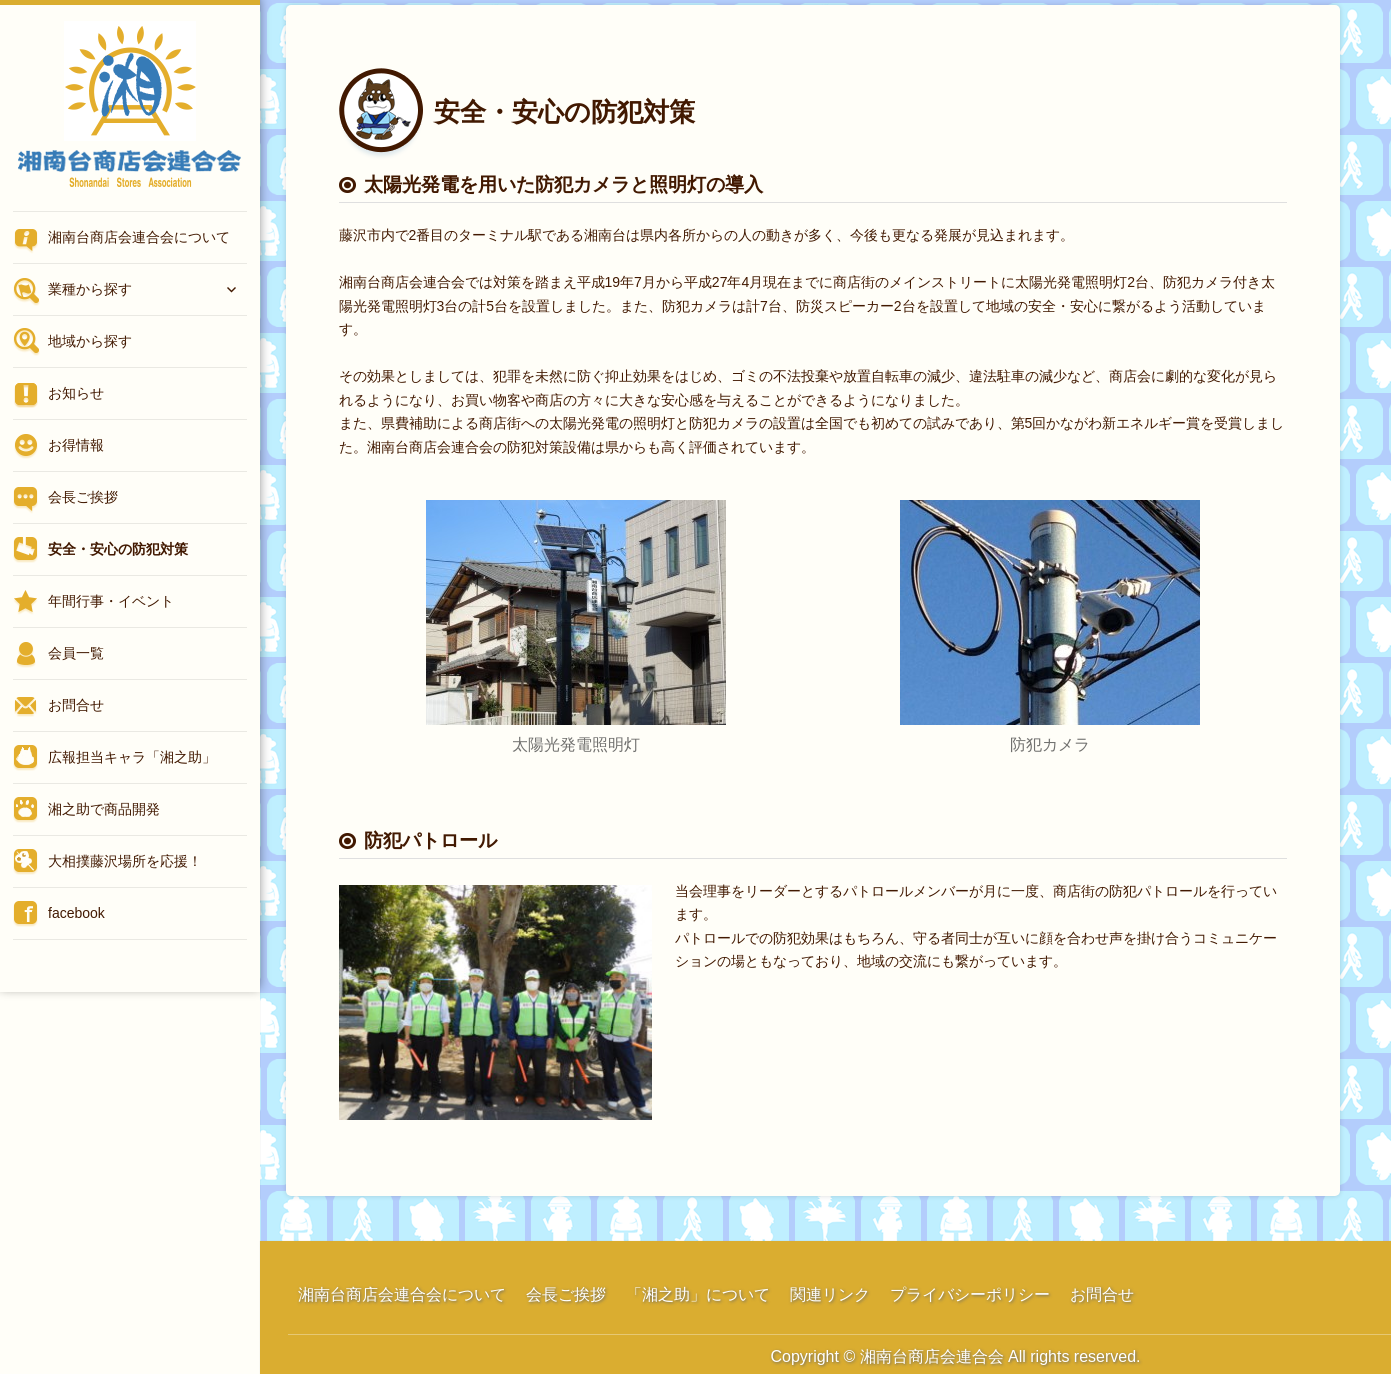 The height and width of the screenshot is (1374, 1391). Describe the element at coordinates (90, 289) in the screenshot. I see `業種から探す` at that location.